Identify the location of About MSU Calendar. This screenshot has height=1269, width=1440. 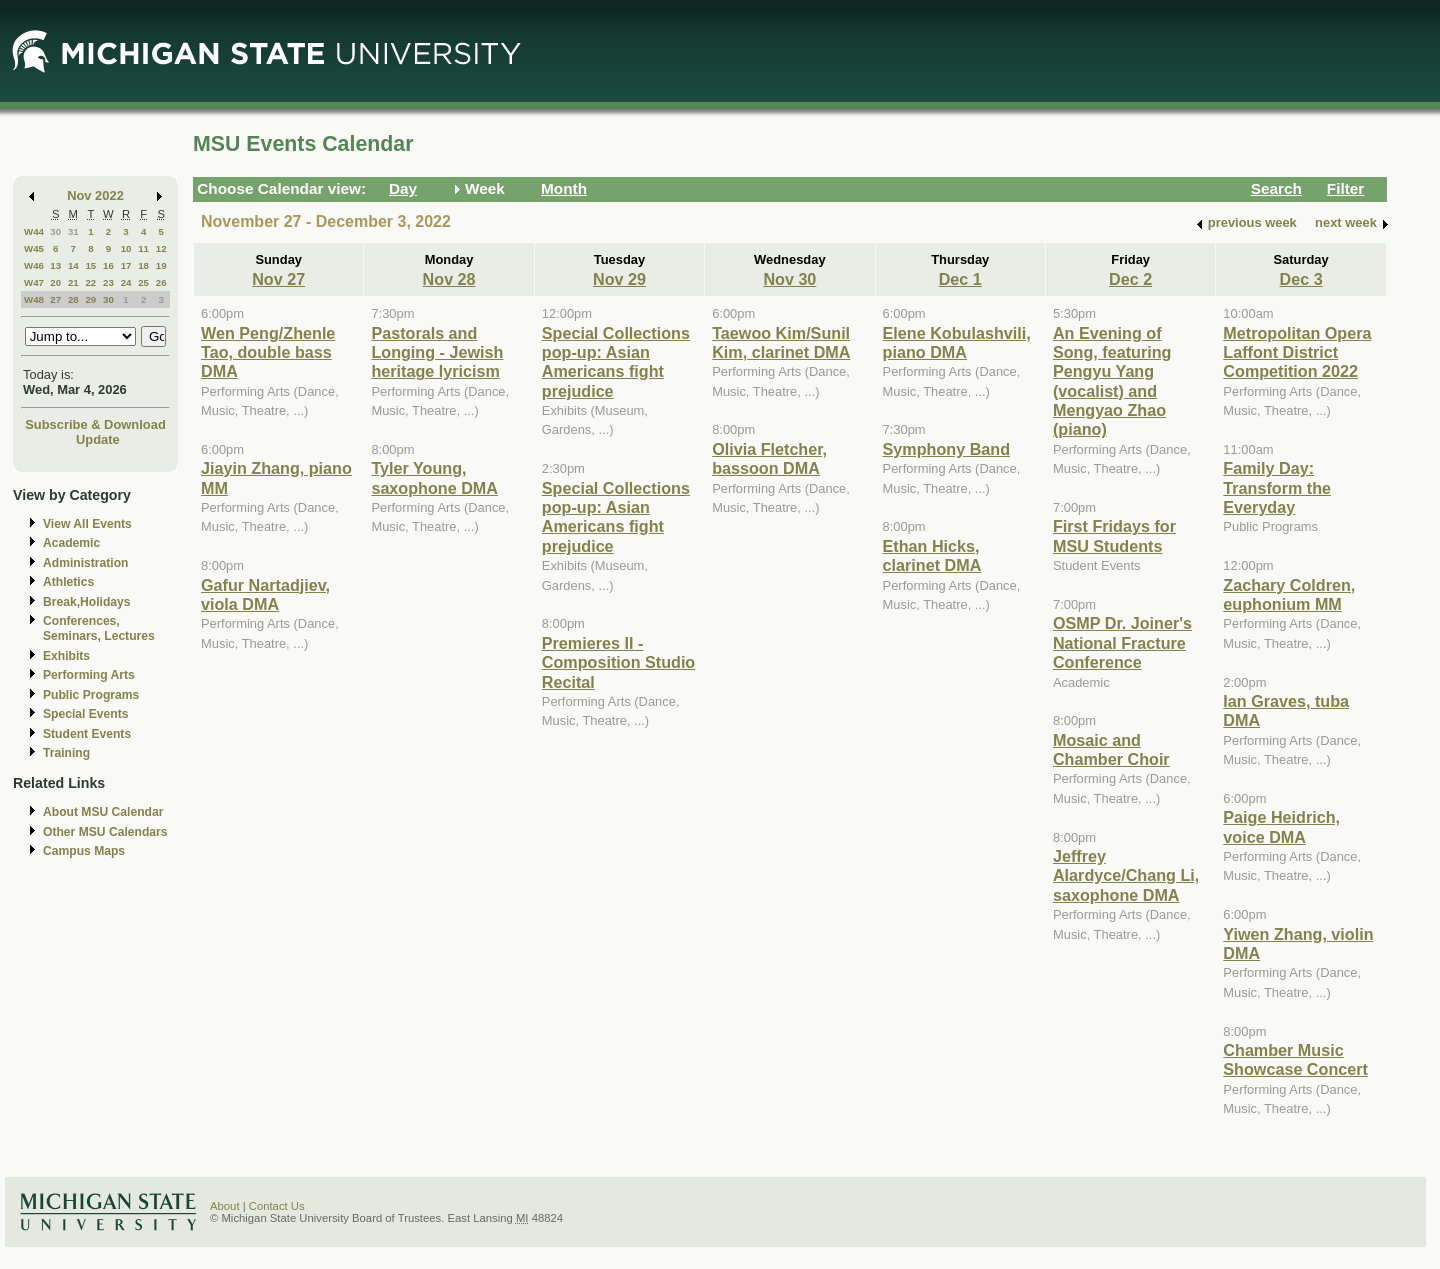
(103, 812).